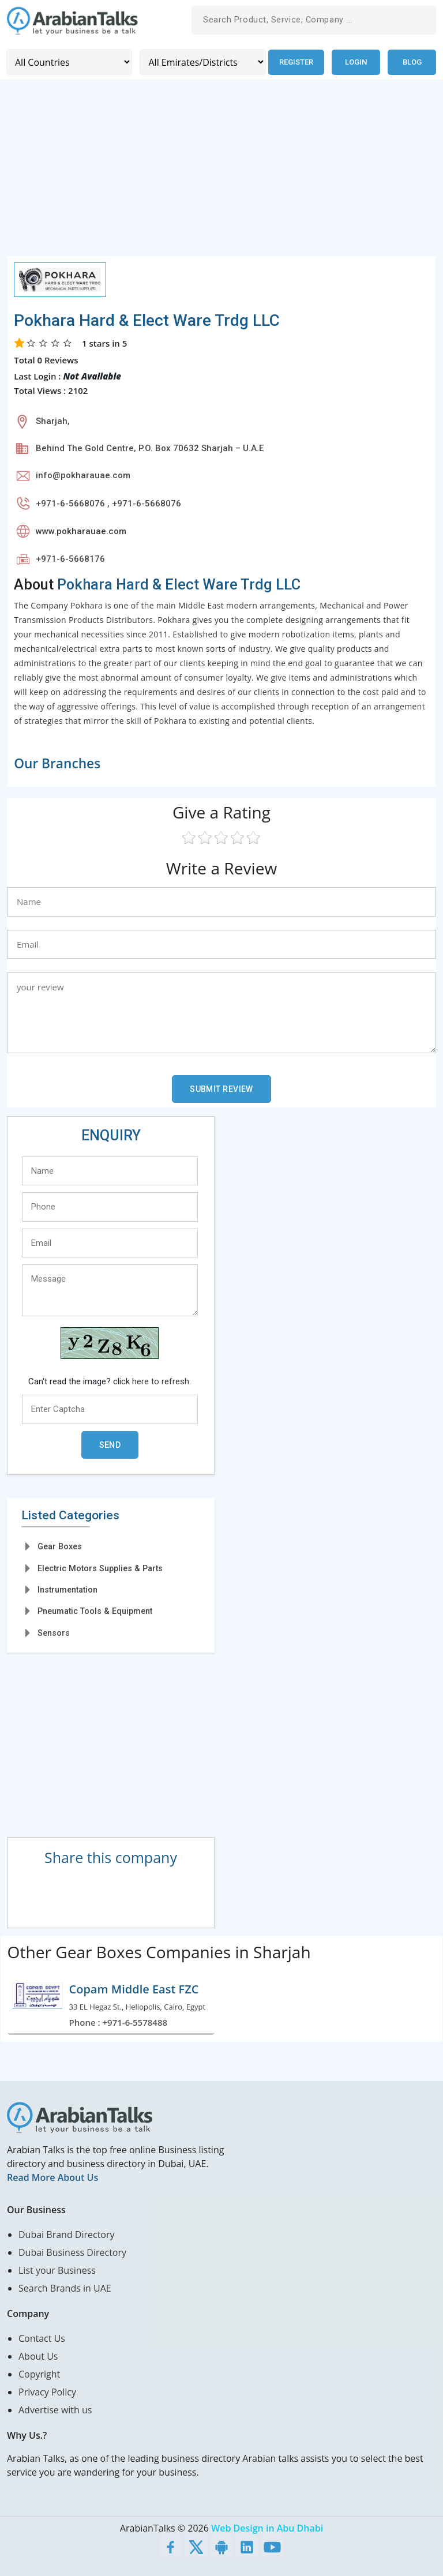  What do you see at coordinates (41, 2337) in the screenshot?
I see `Contact Us` at bounding box center [41, 2337].